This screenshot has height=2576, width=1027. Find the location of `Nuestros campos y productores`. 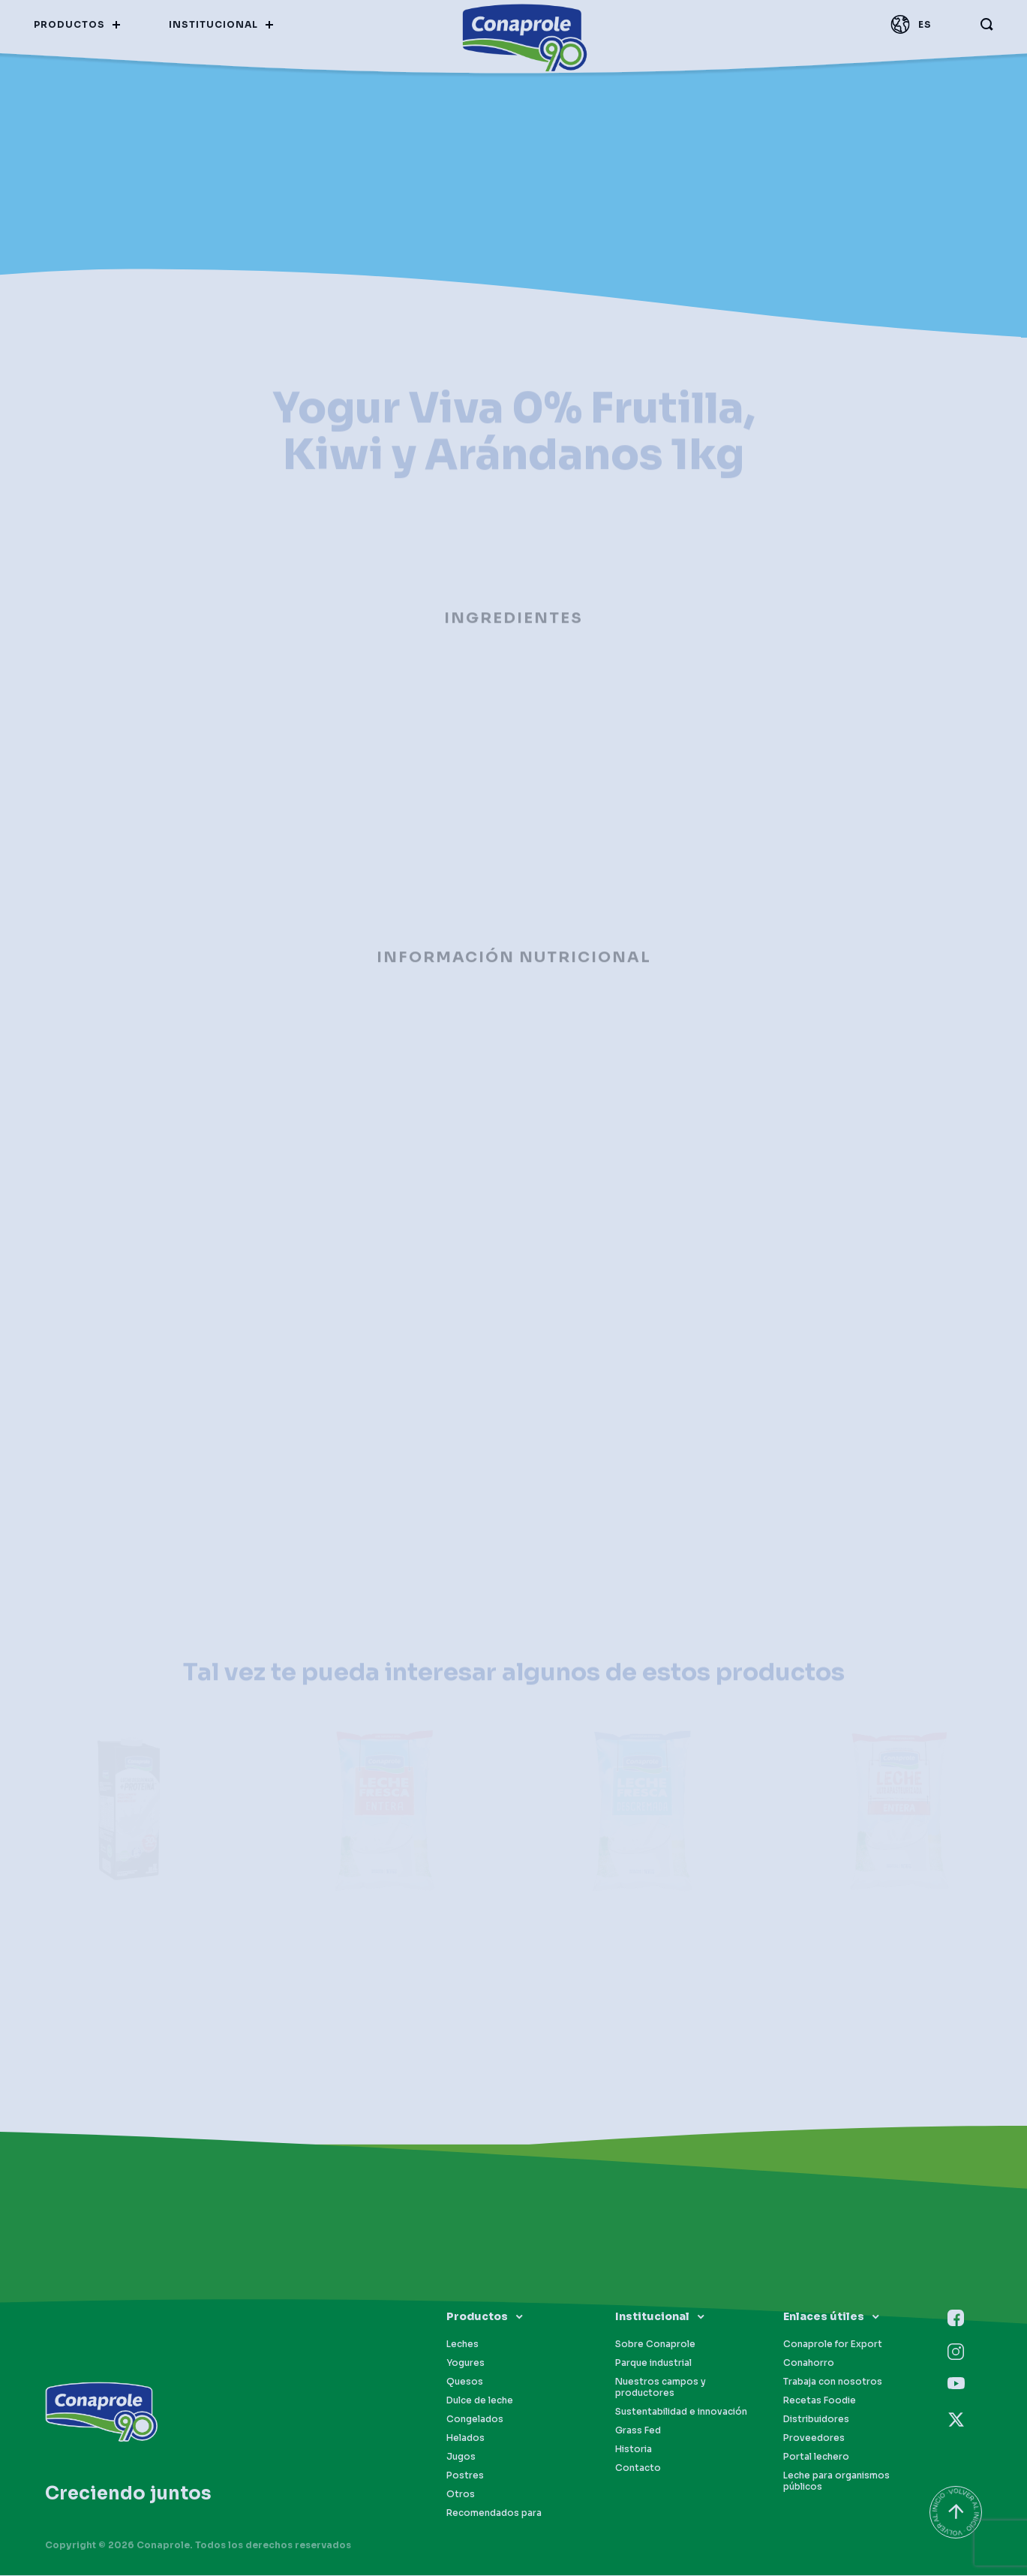

Nuestros campos y productores is located at coordinates (660, 2387).